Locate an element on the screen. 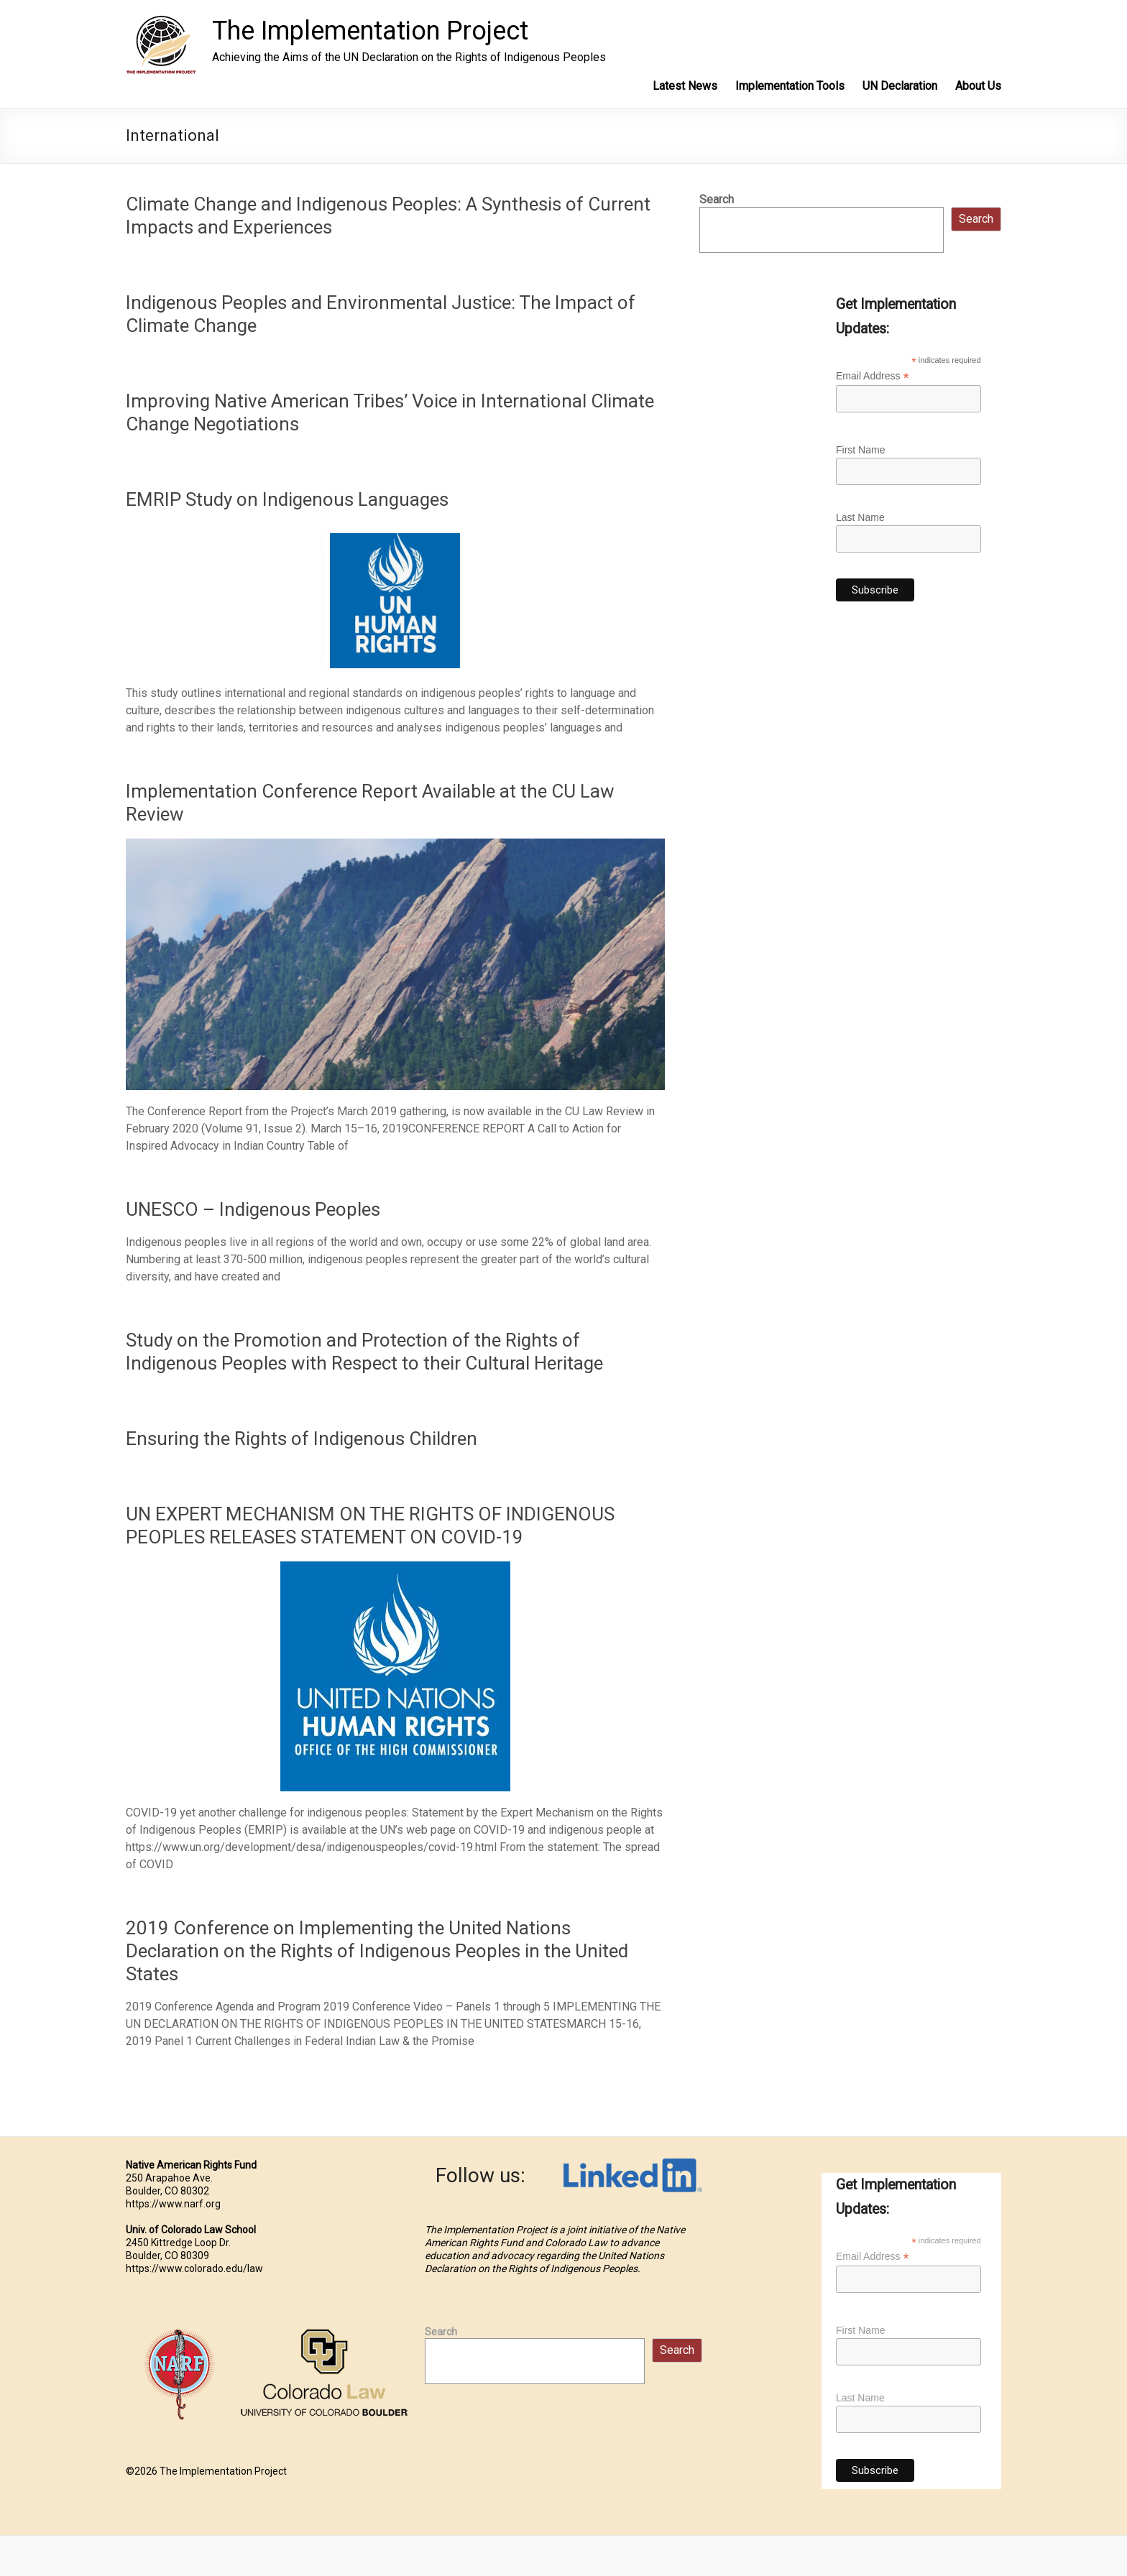 This screenshot has height=2576, width=1127. Email Address is located at coordinates (872, 376).